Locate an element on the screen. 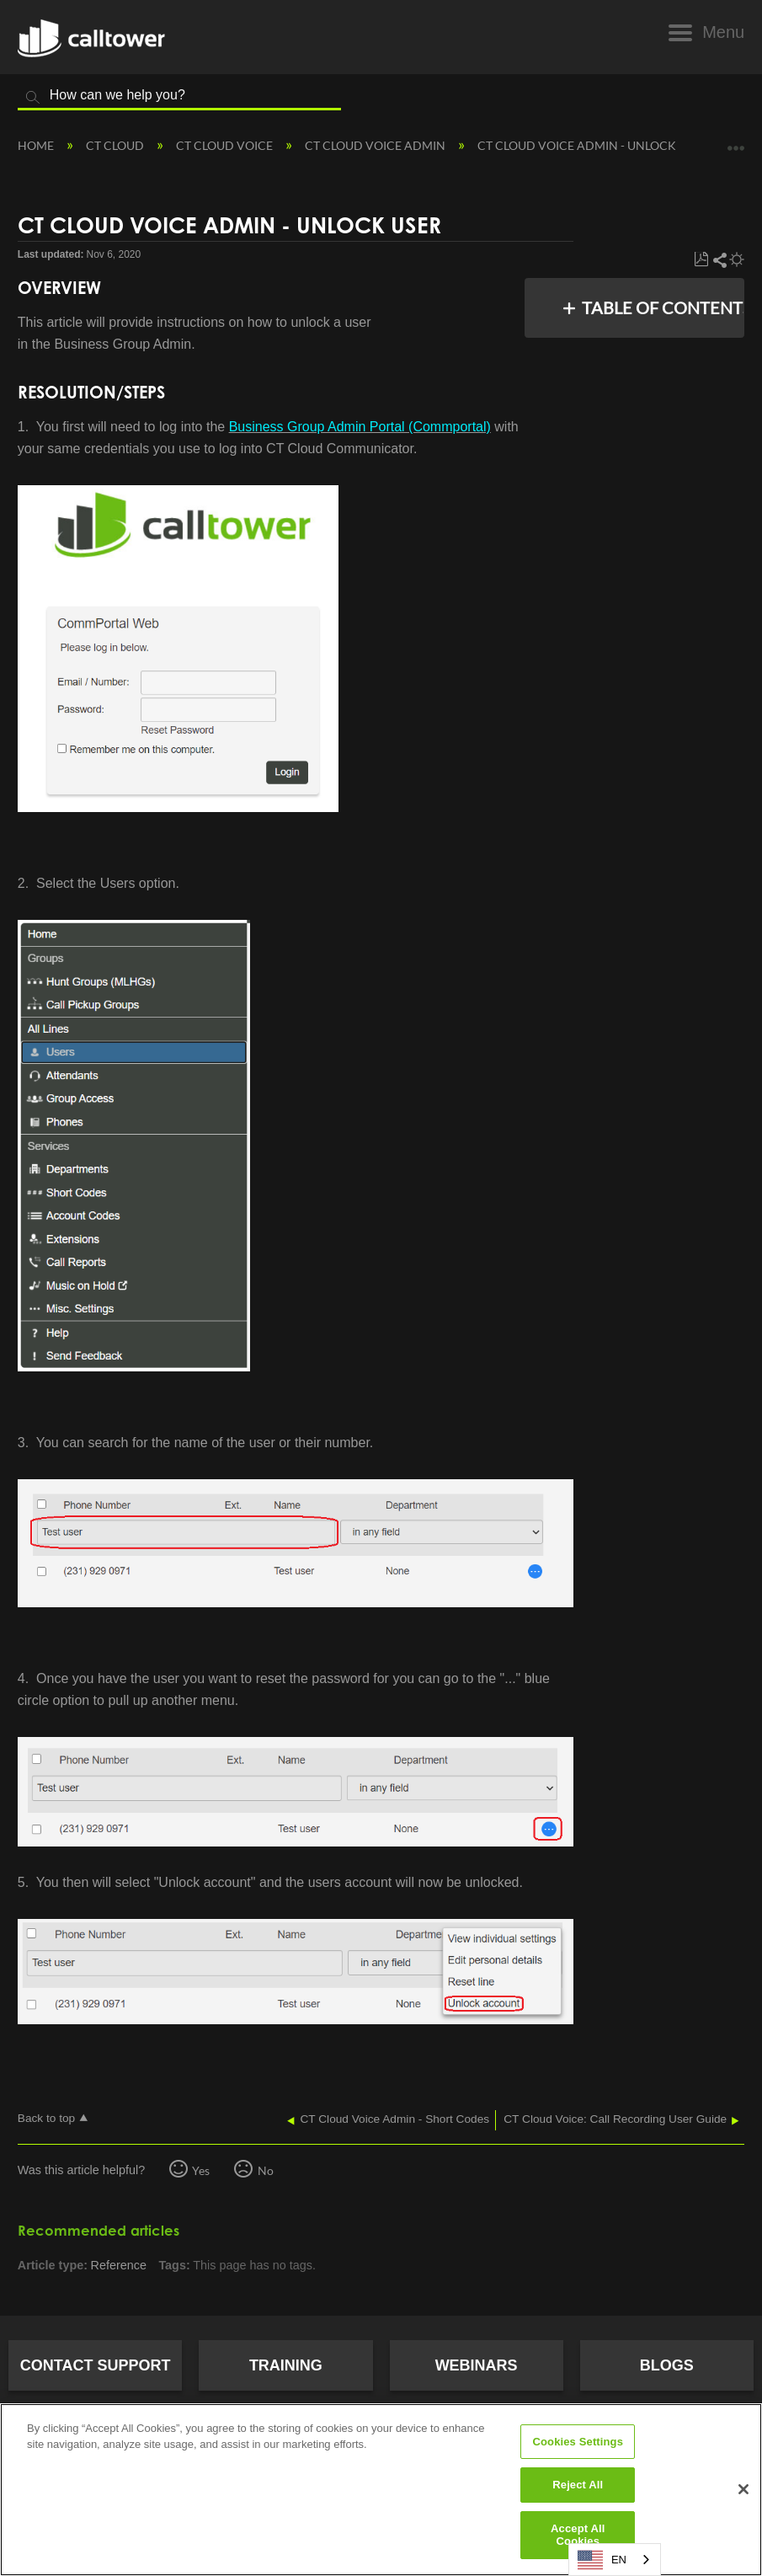 The image size is (762, 2576). Search is located at coordinates (33, 97).